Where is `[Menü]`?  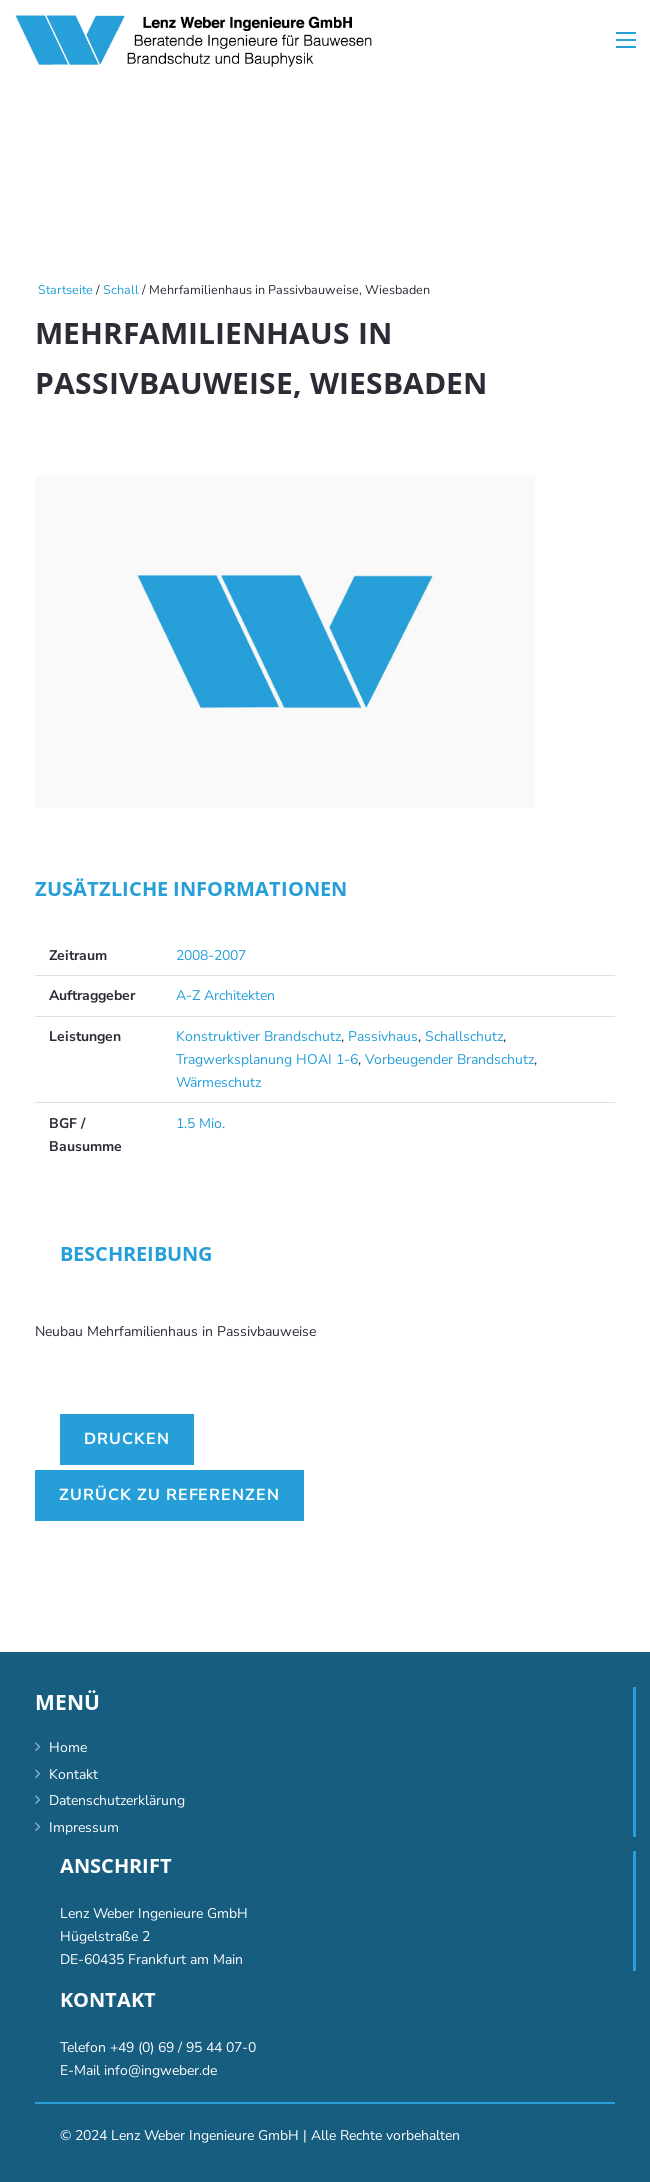
[Menü] is located at coordinates (626, 40).